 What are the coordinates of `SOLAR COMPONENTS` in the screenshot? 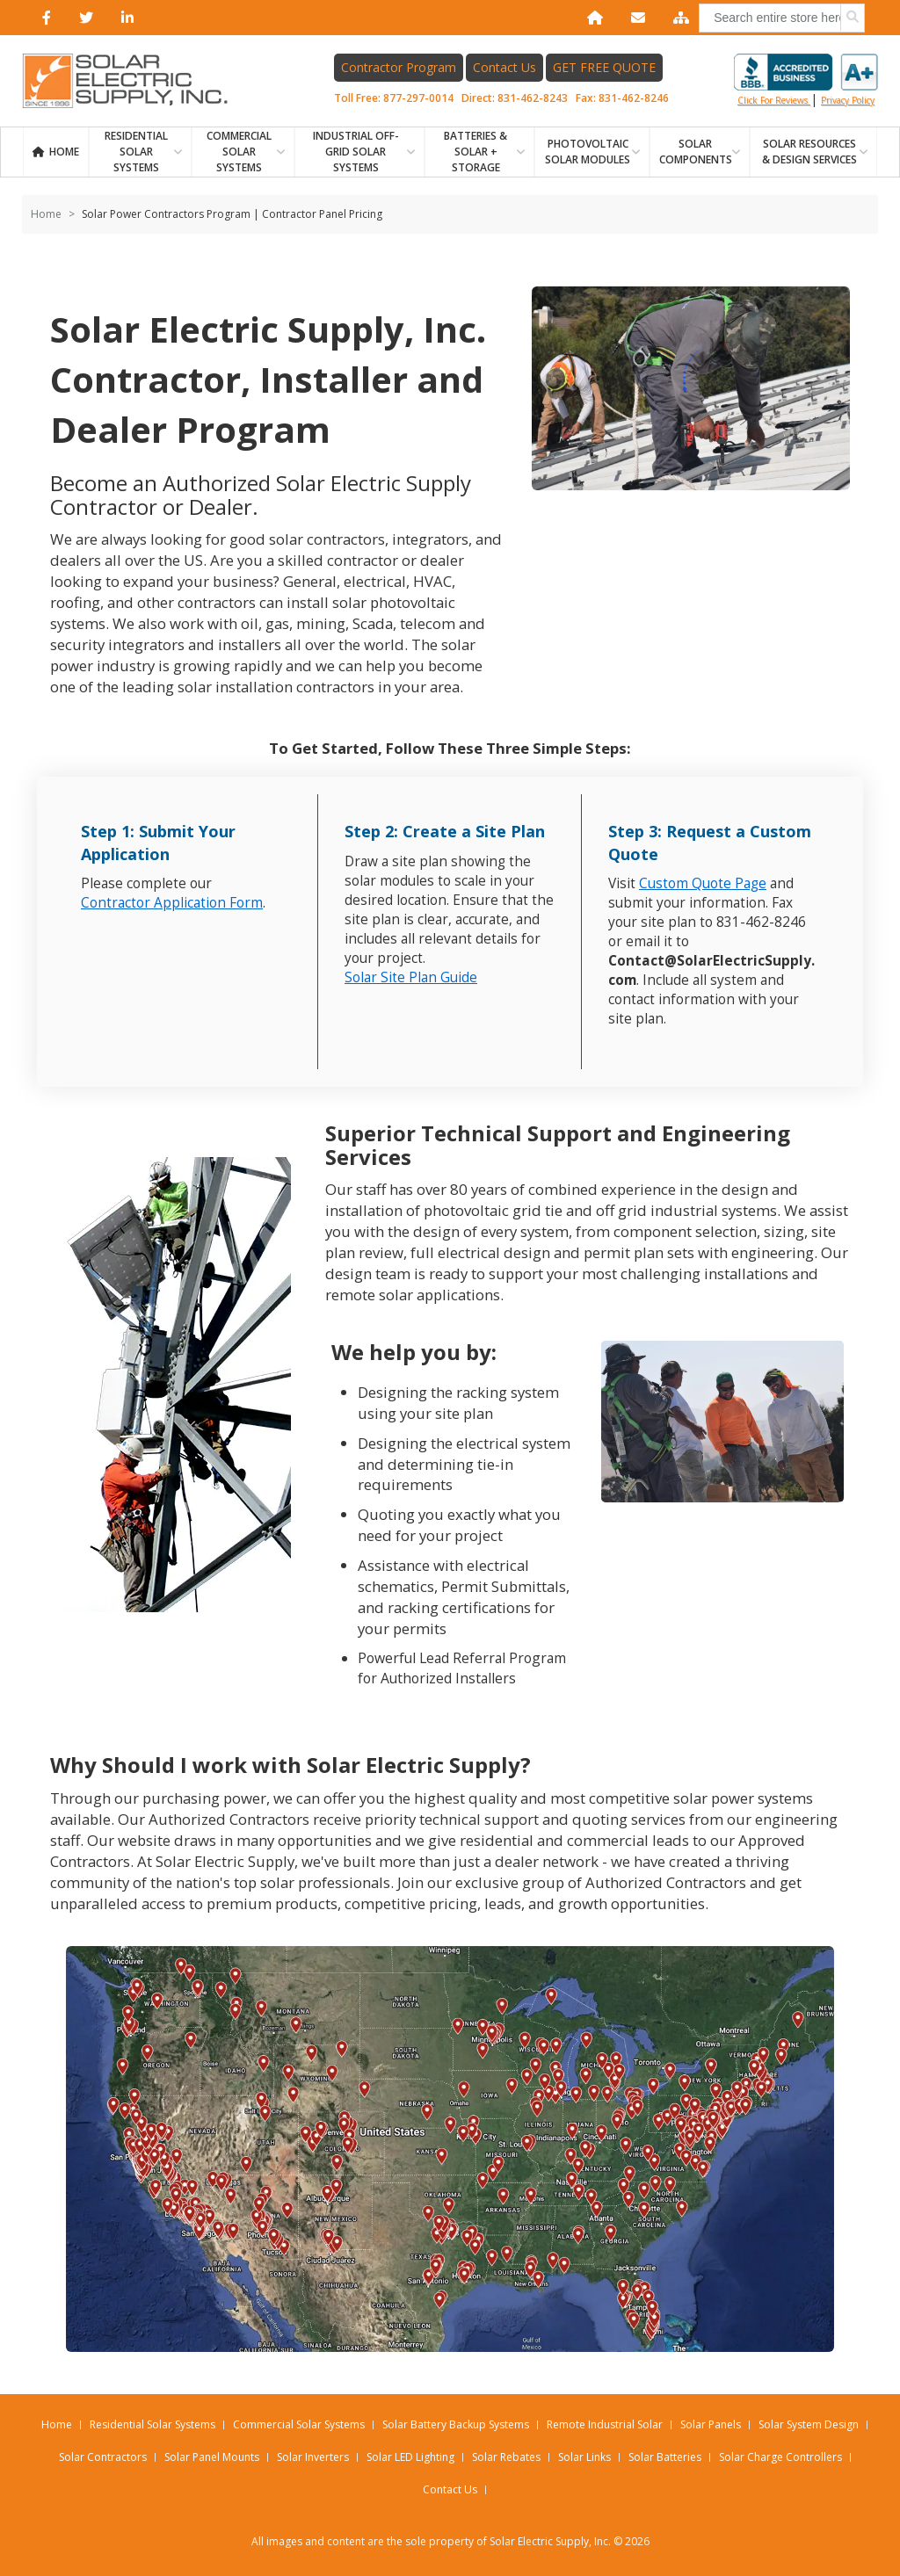 It's located at (695, 151).